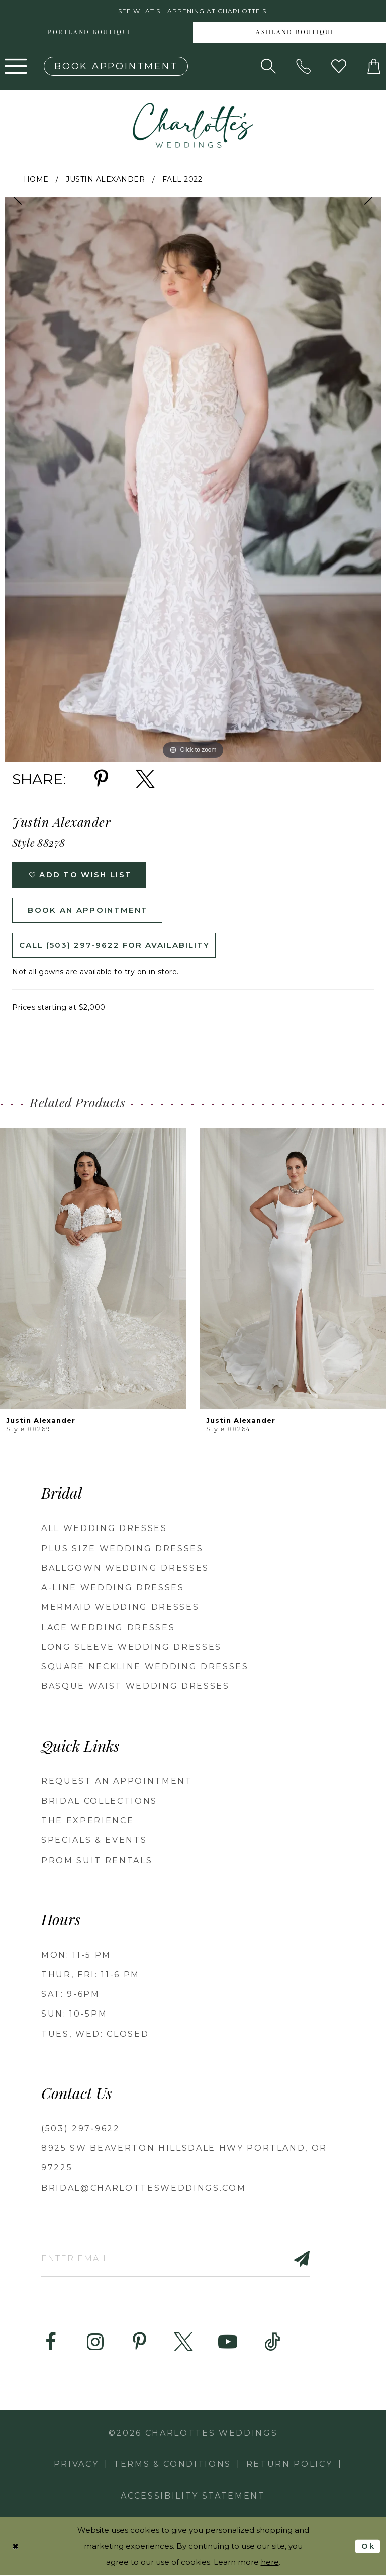  I want to click on [Phone us: (503) 297‑9622], so click(303, 66).